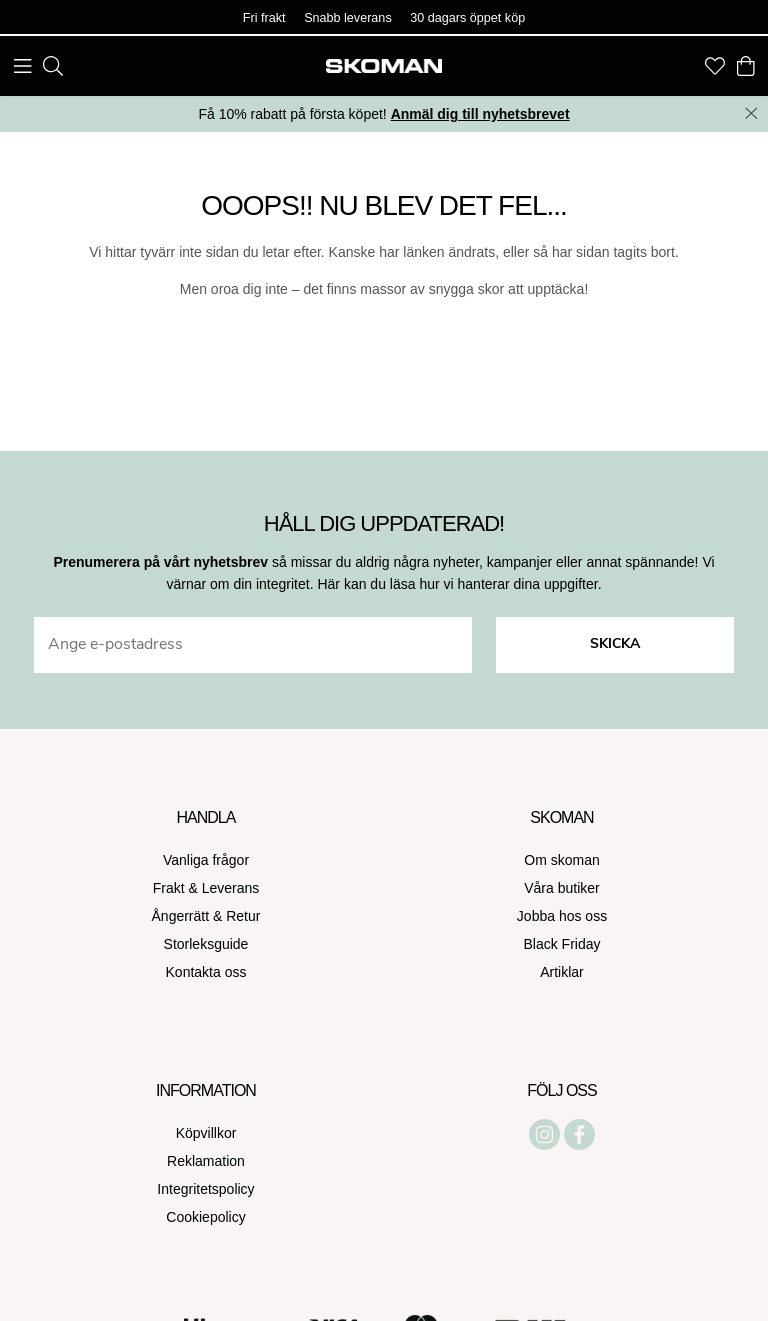 The width and height of the screenshot is (768, 1321). Describe the element at coordinates (562, 972) in the screenshot. I see `Artiklar` at that location.